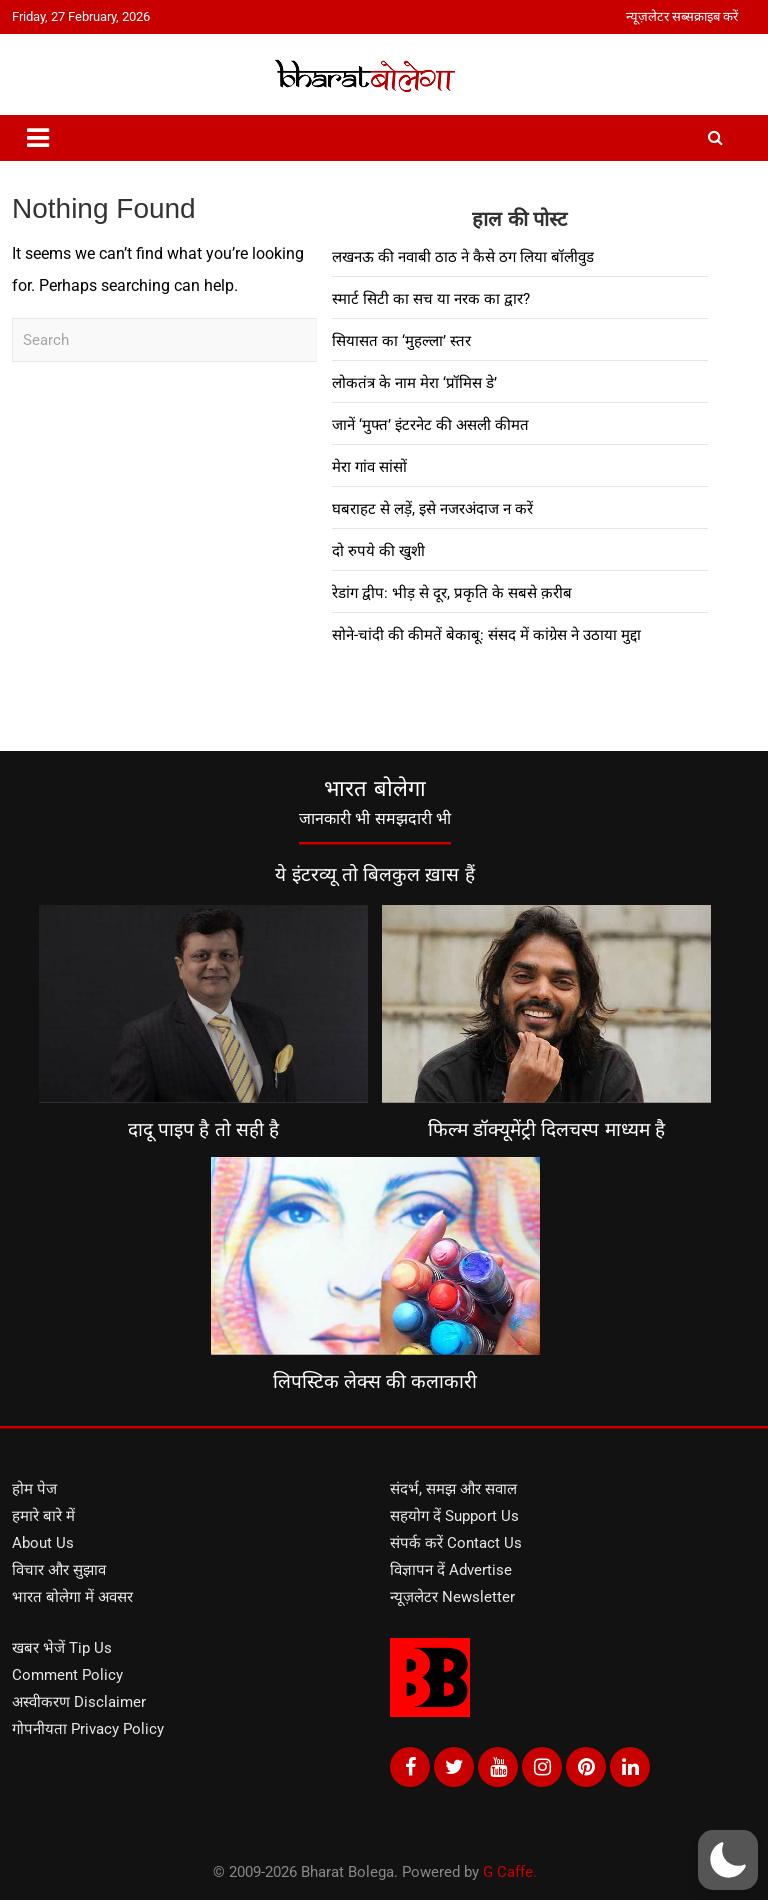 The width and height of the screenshot is (768, 1900). I want to click on संदर्भ, समझ और सवाल, so click(453, 1489).